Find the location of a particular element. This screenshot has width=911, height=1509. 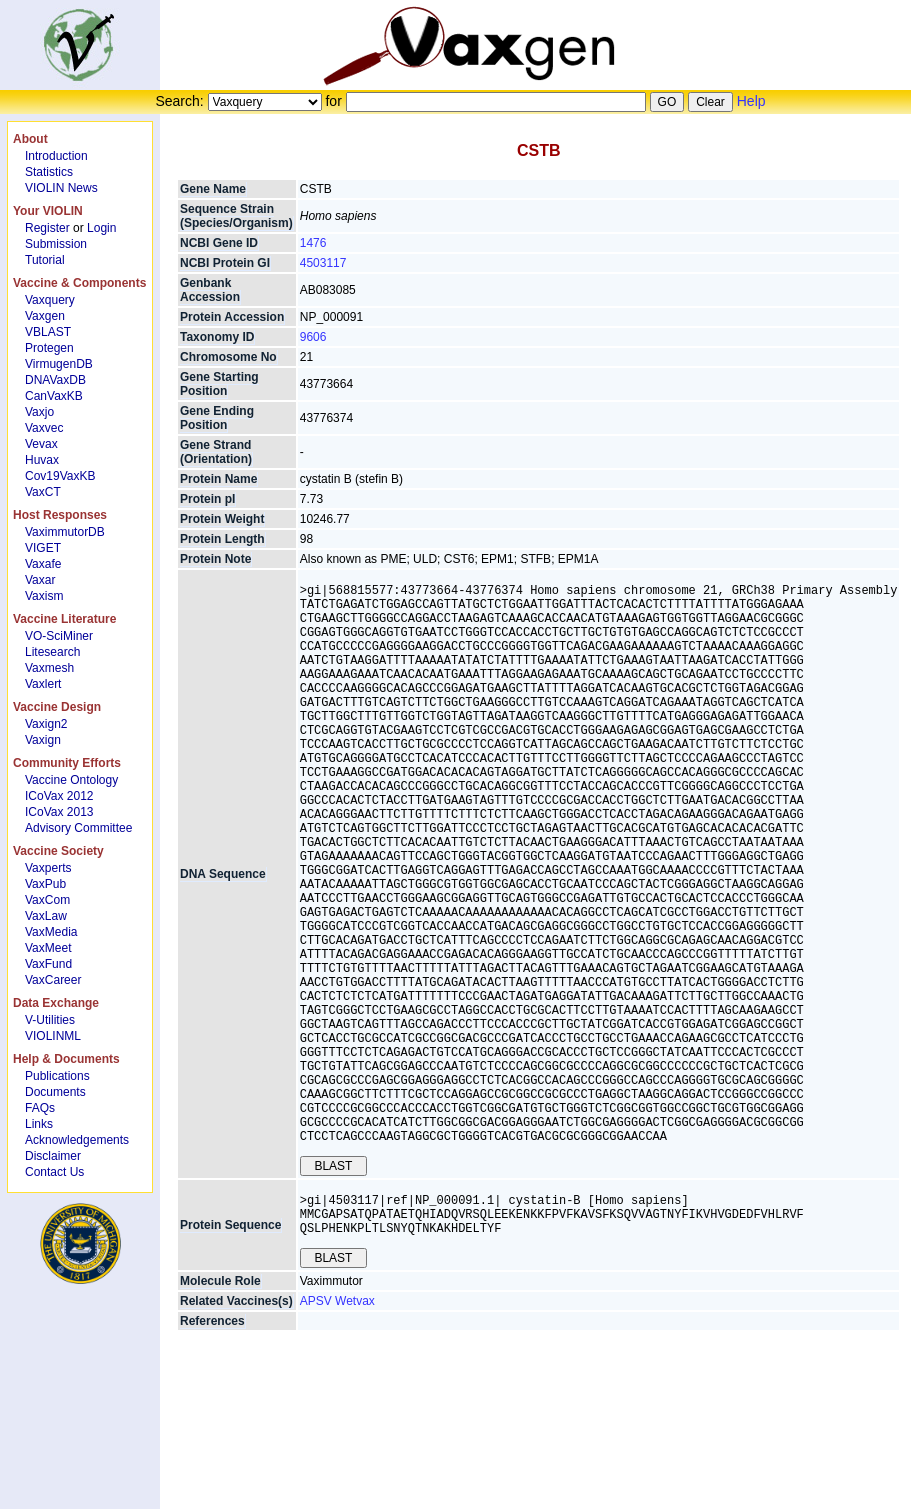

Vaxperts is located at coordinates (48, 868).